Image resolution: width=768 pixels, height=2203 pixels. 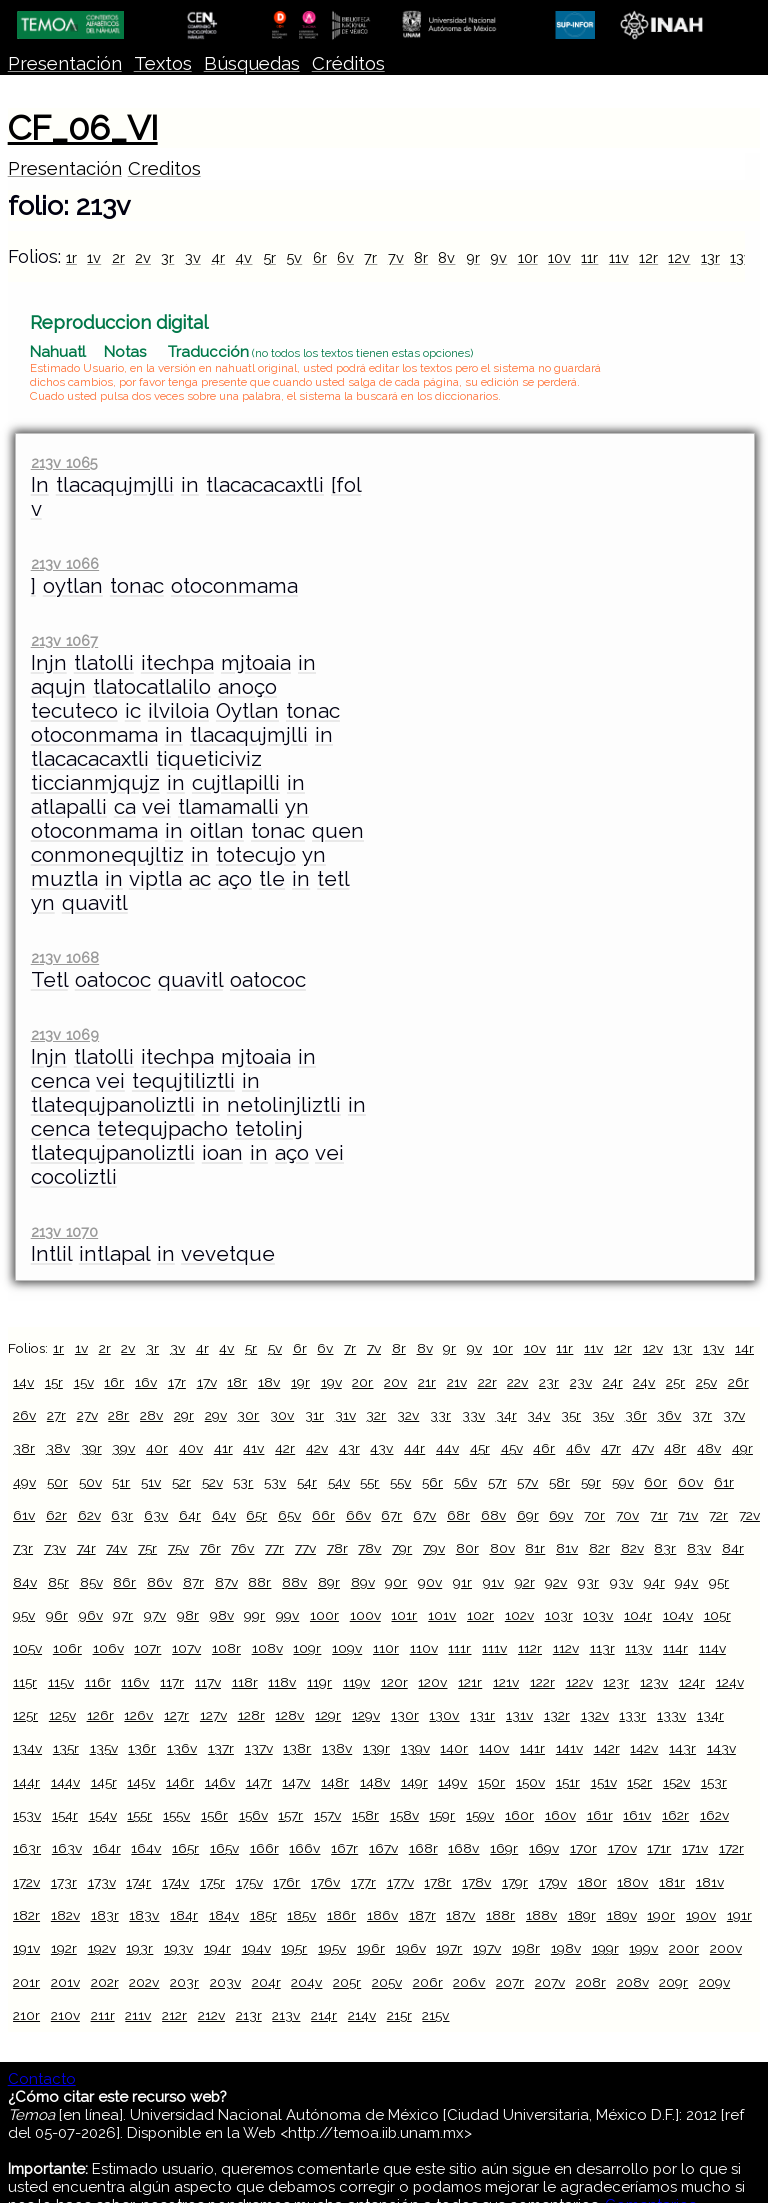 I want to click on 21r, so click(x=427, y=1382).